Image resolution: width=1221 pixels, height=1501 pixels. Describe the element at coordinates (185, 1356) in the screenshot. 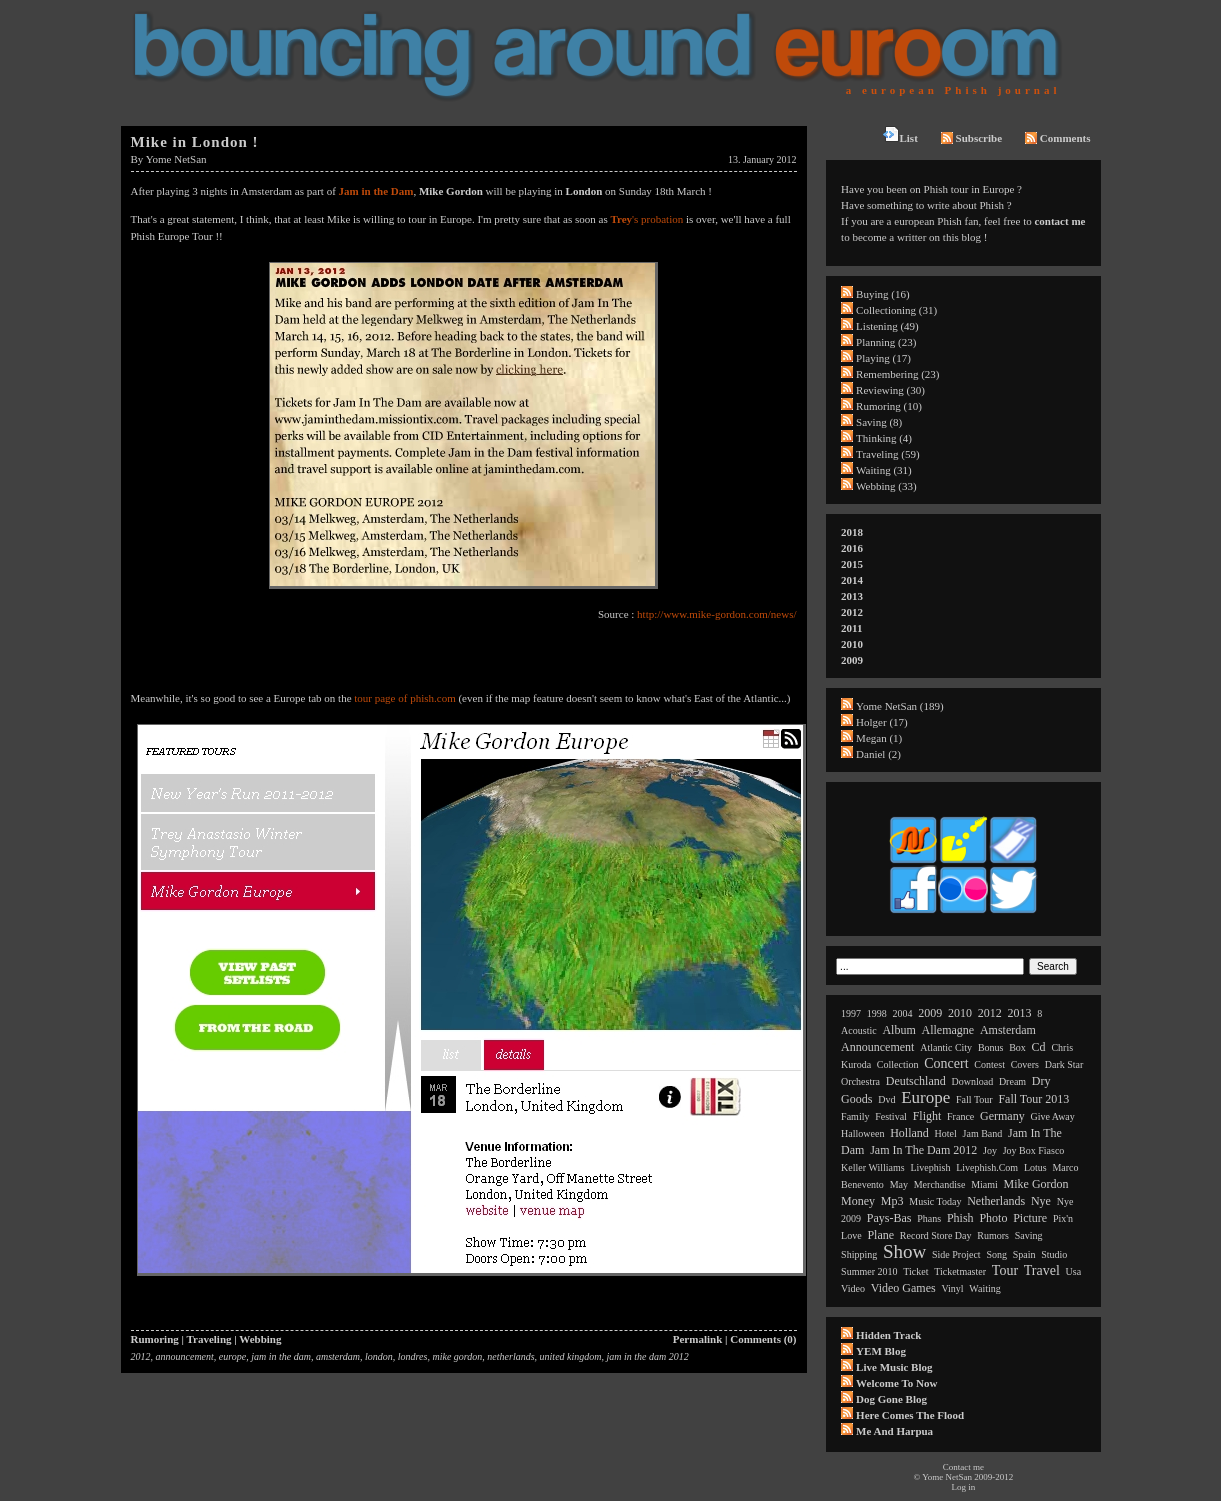

I see `announcement` at that location.